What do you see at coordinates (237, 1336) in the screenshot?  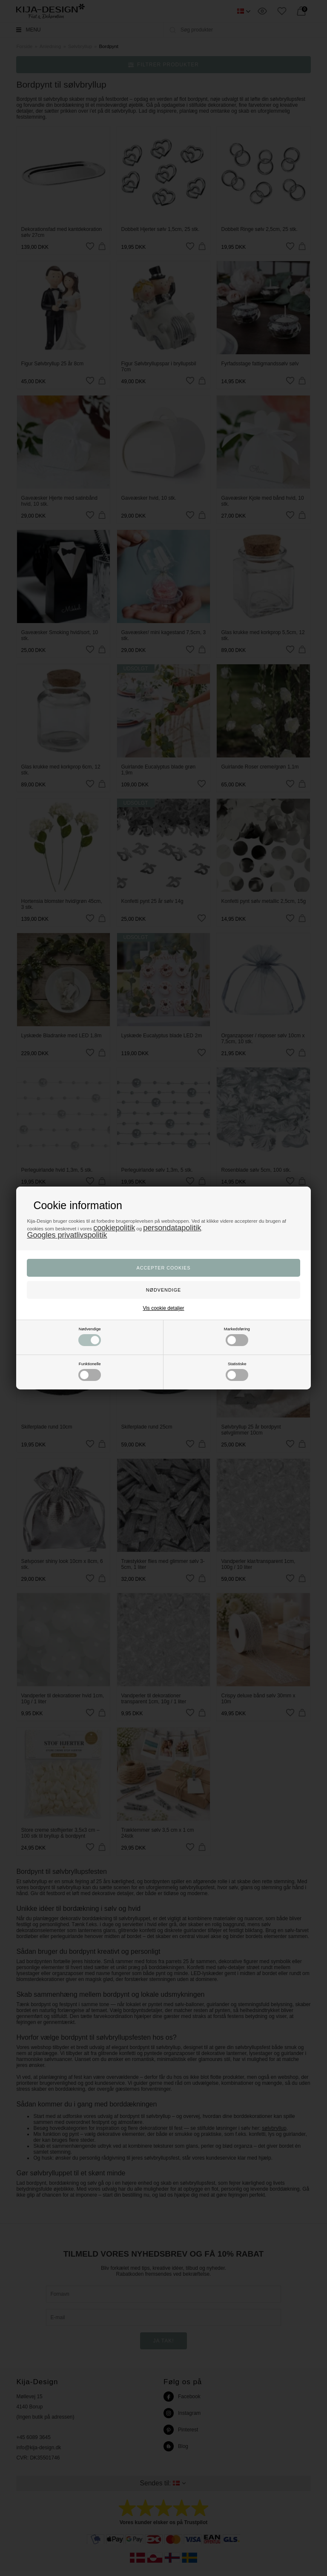 I see `Markedsføring` at bounding box center [237, 1336].